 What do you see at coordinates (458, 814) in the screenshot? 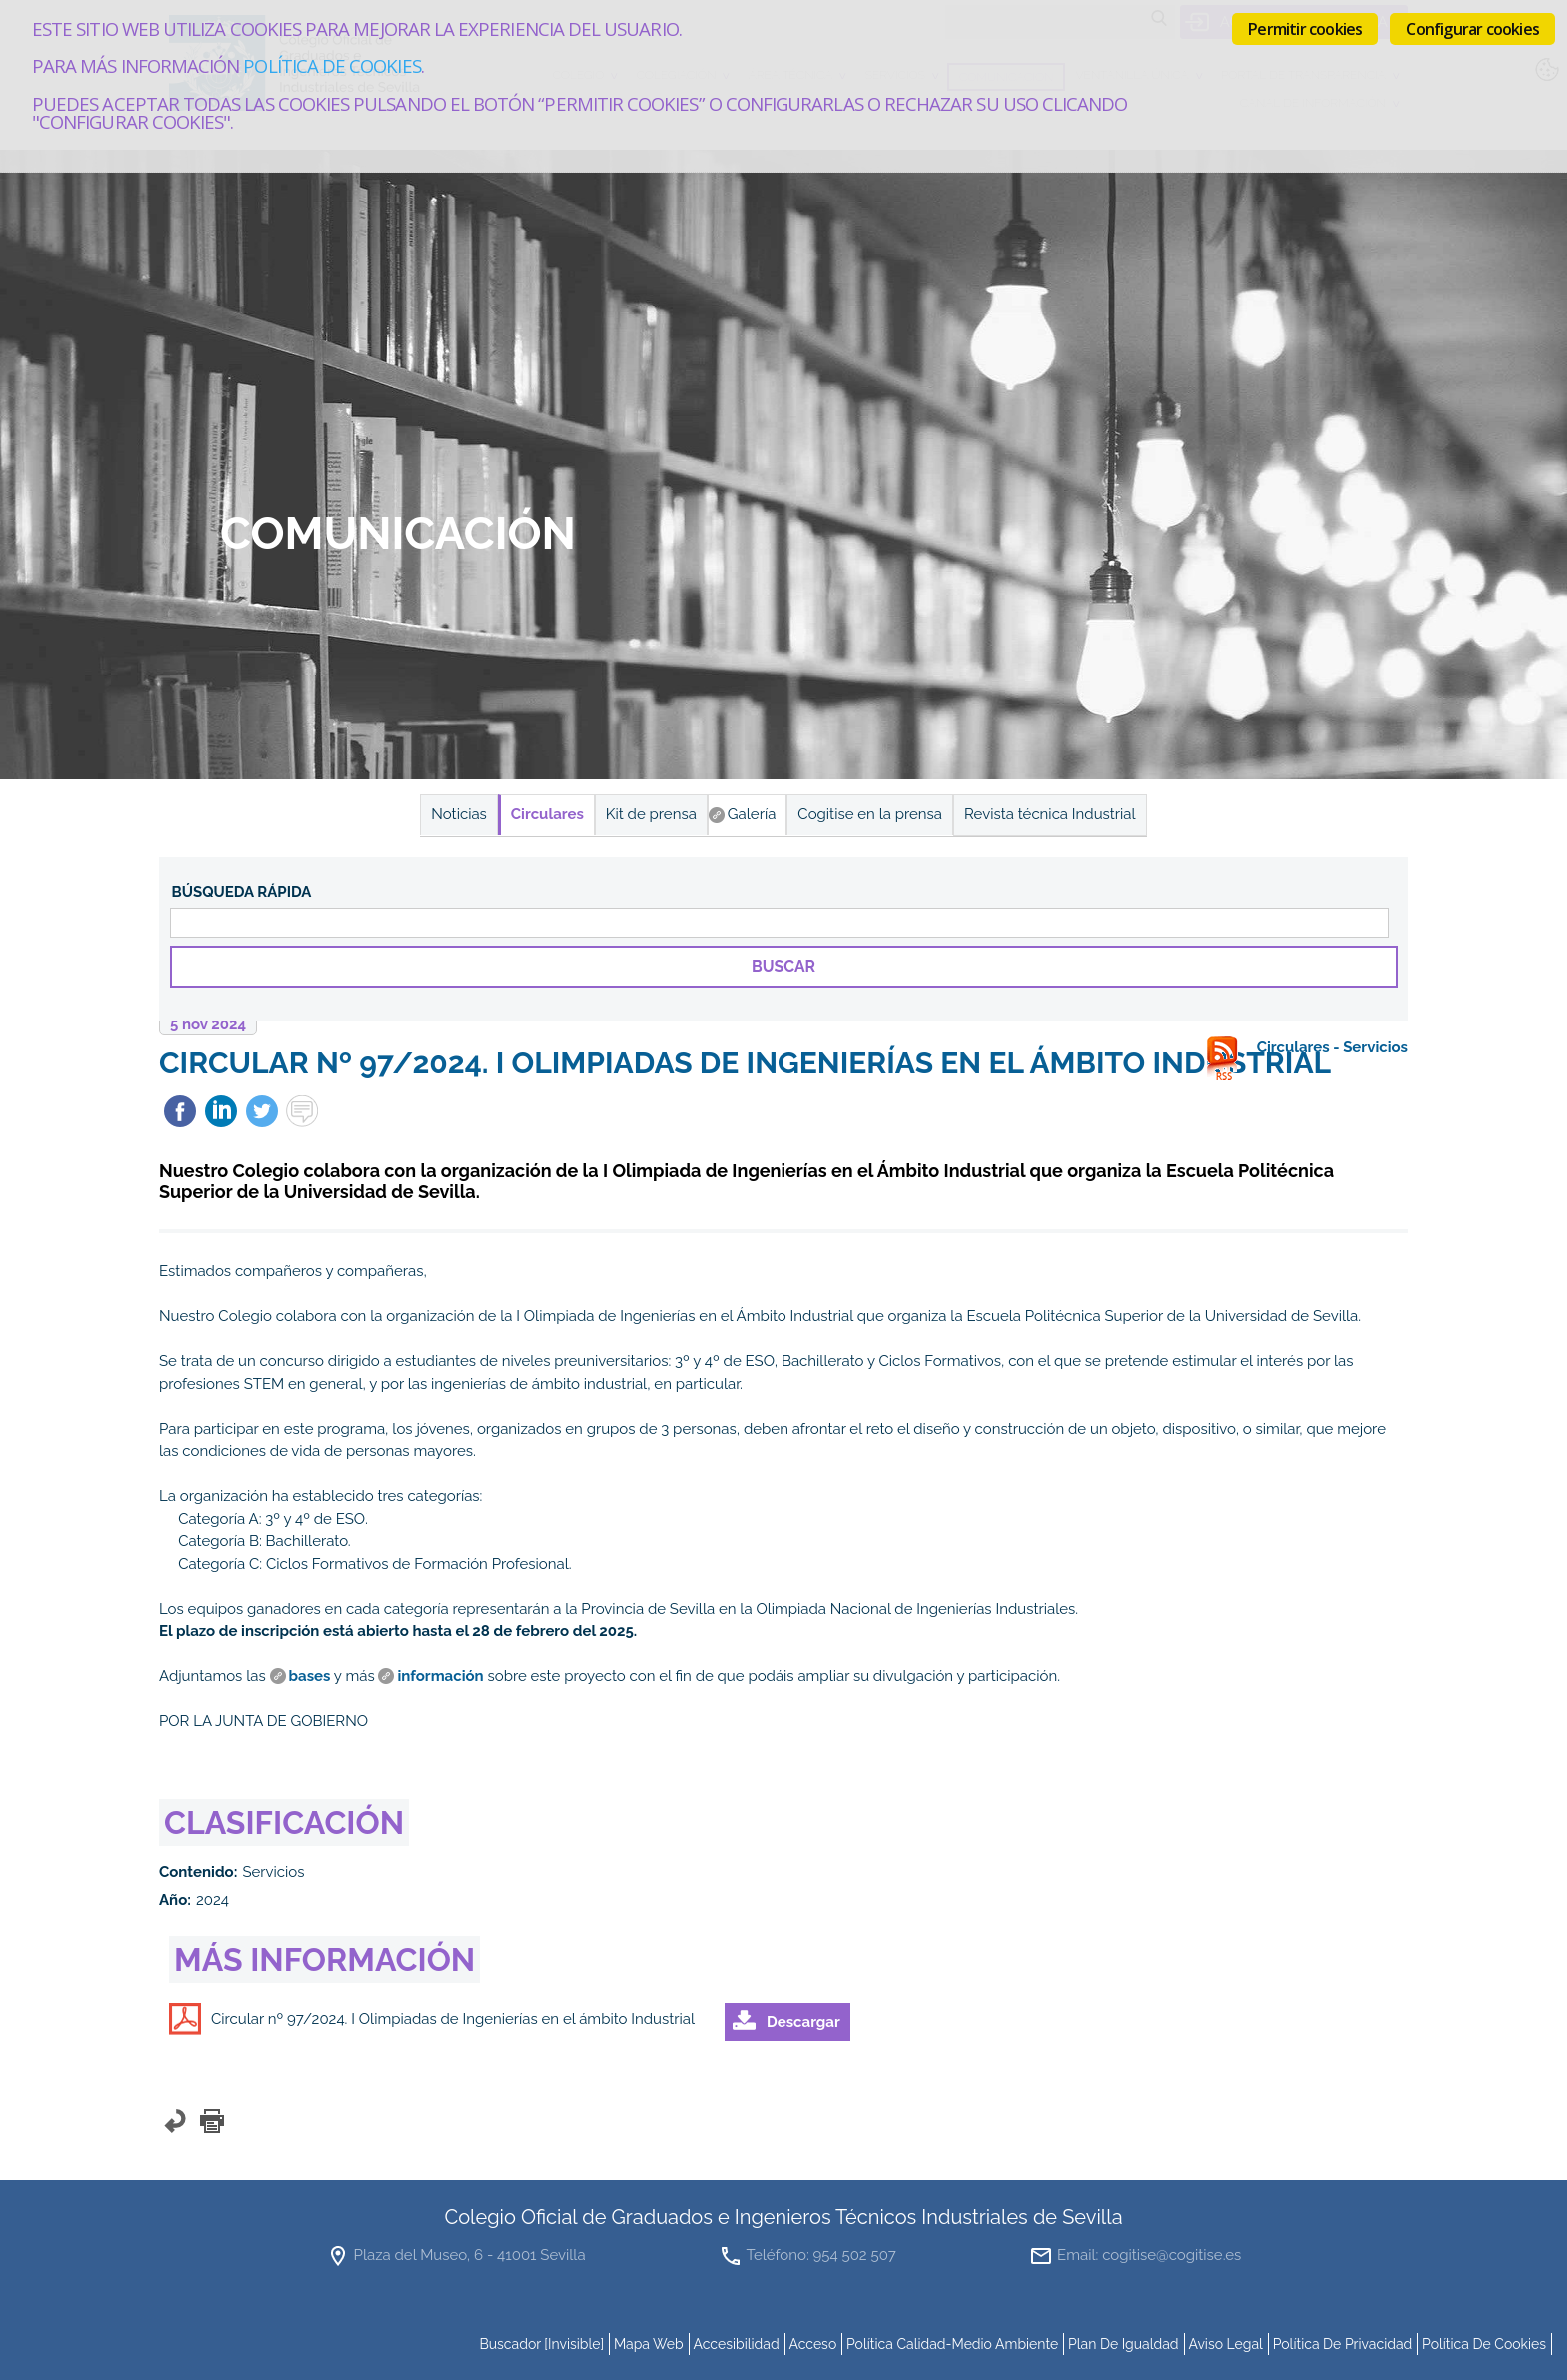
I see `Noticias` at bounding box center [458, 814].